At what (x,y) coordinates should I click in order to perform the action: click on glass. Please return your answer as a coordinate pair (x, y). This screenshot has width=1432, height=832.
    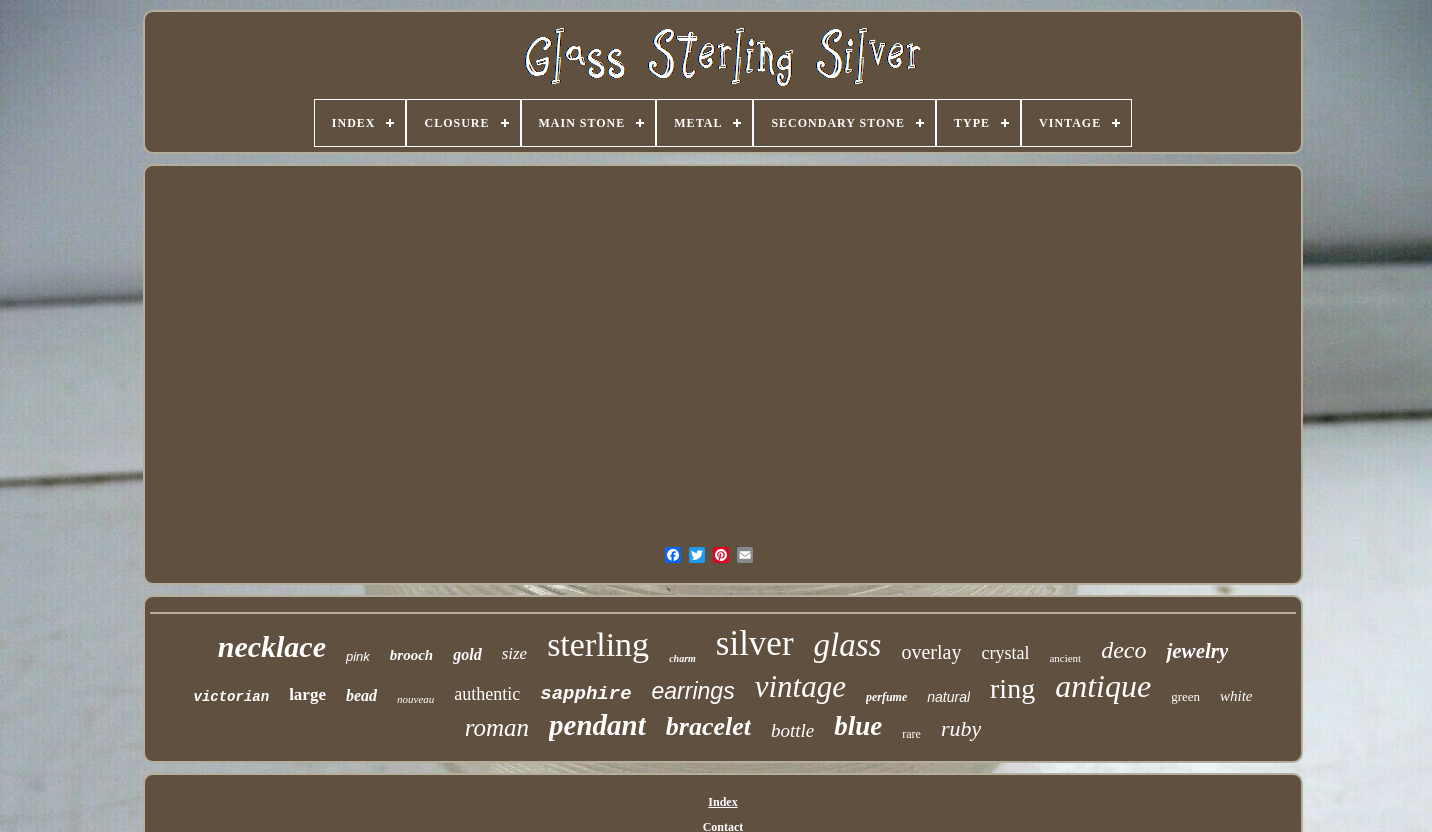
    Looking at the image, I should click on (848, 645).